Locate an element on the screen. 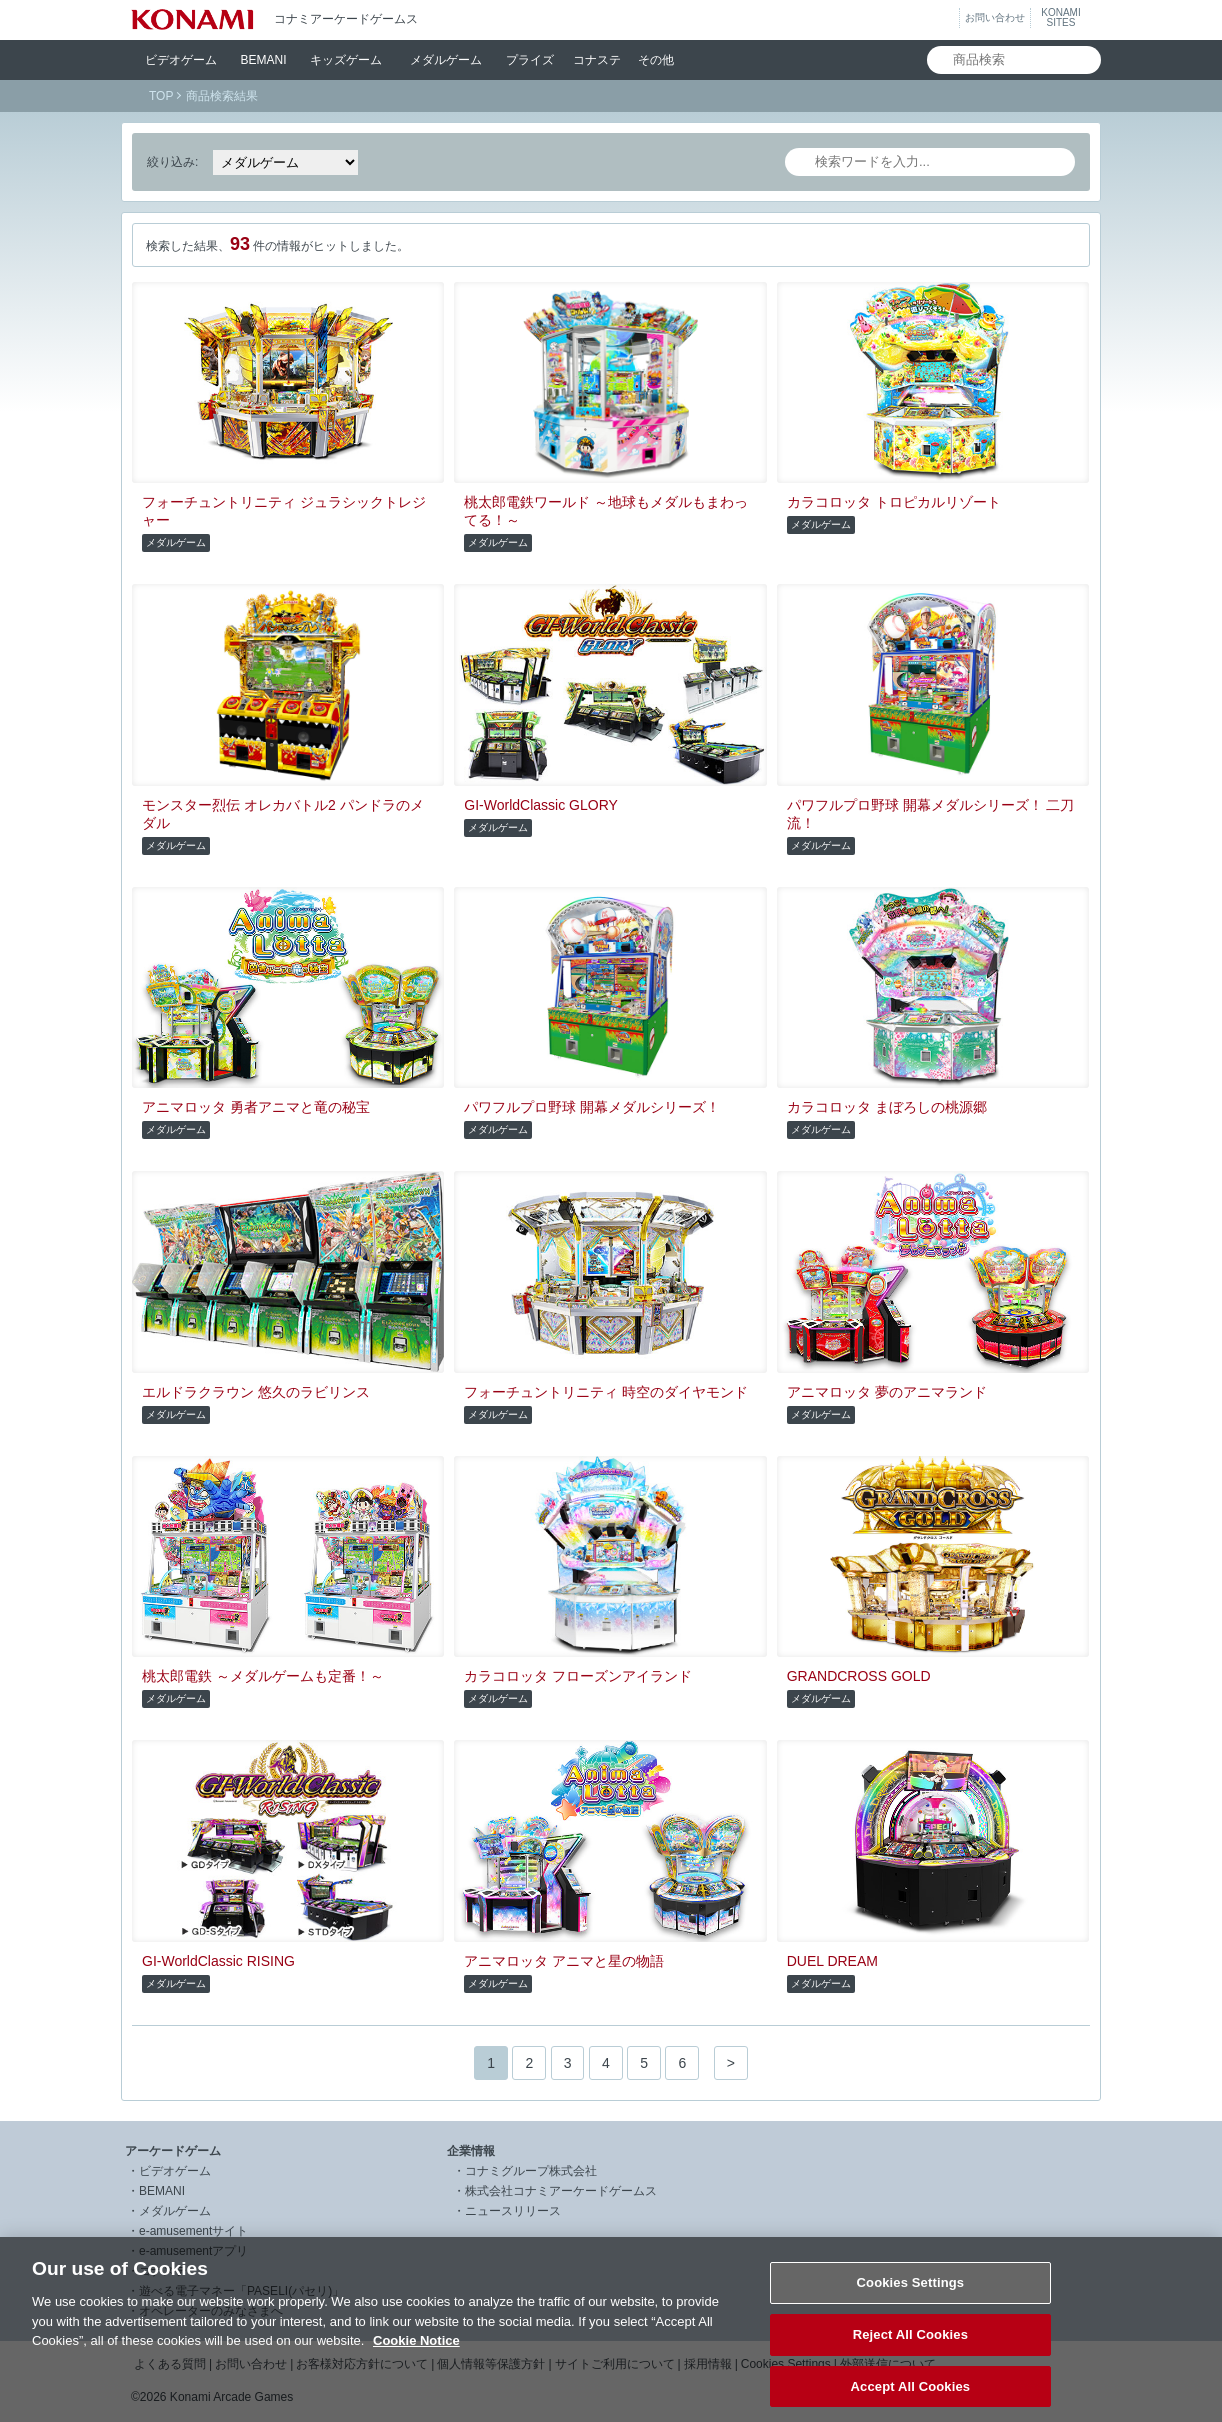  Reject All Cookies is located at coordinates (910, 2350).